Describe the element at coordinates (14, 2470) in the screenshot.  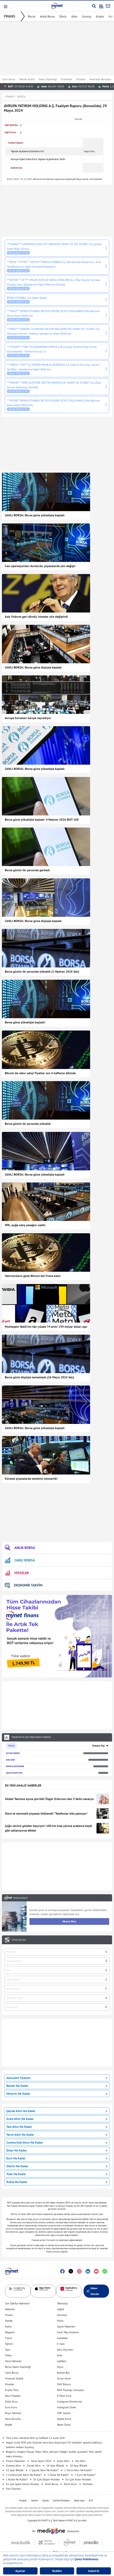
I see `22 Ayar Bilezik` at that location.